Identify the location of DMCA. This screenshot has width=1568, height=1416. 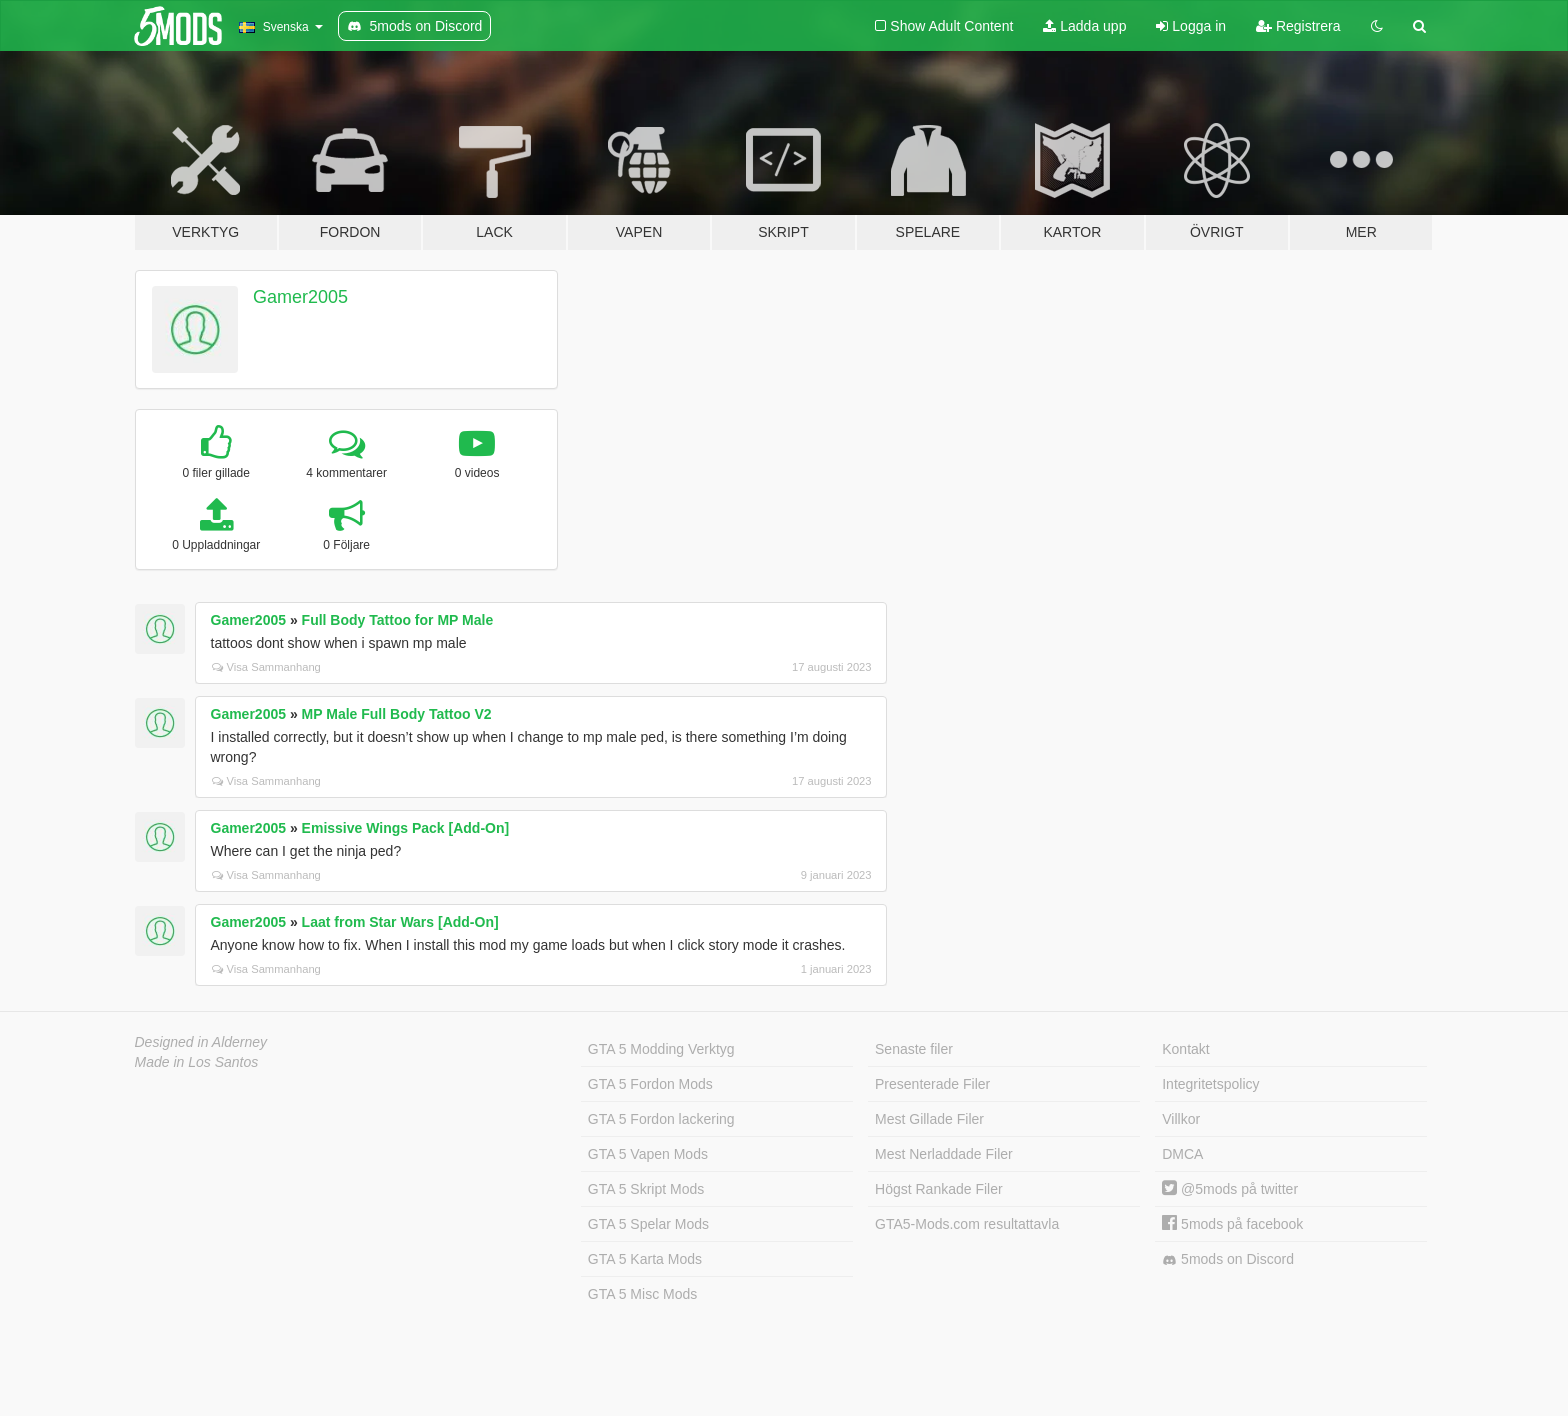
(1182, 1154).